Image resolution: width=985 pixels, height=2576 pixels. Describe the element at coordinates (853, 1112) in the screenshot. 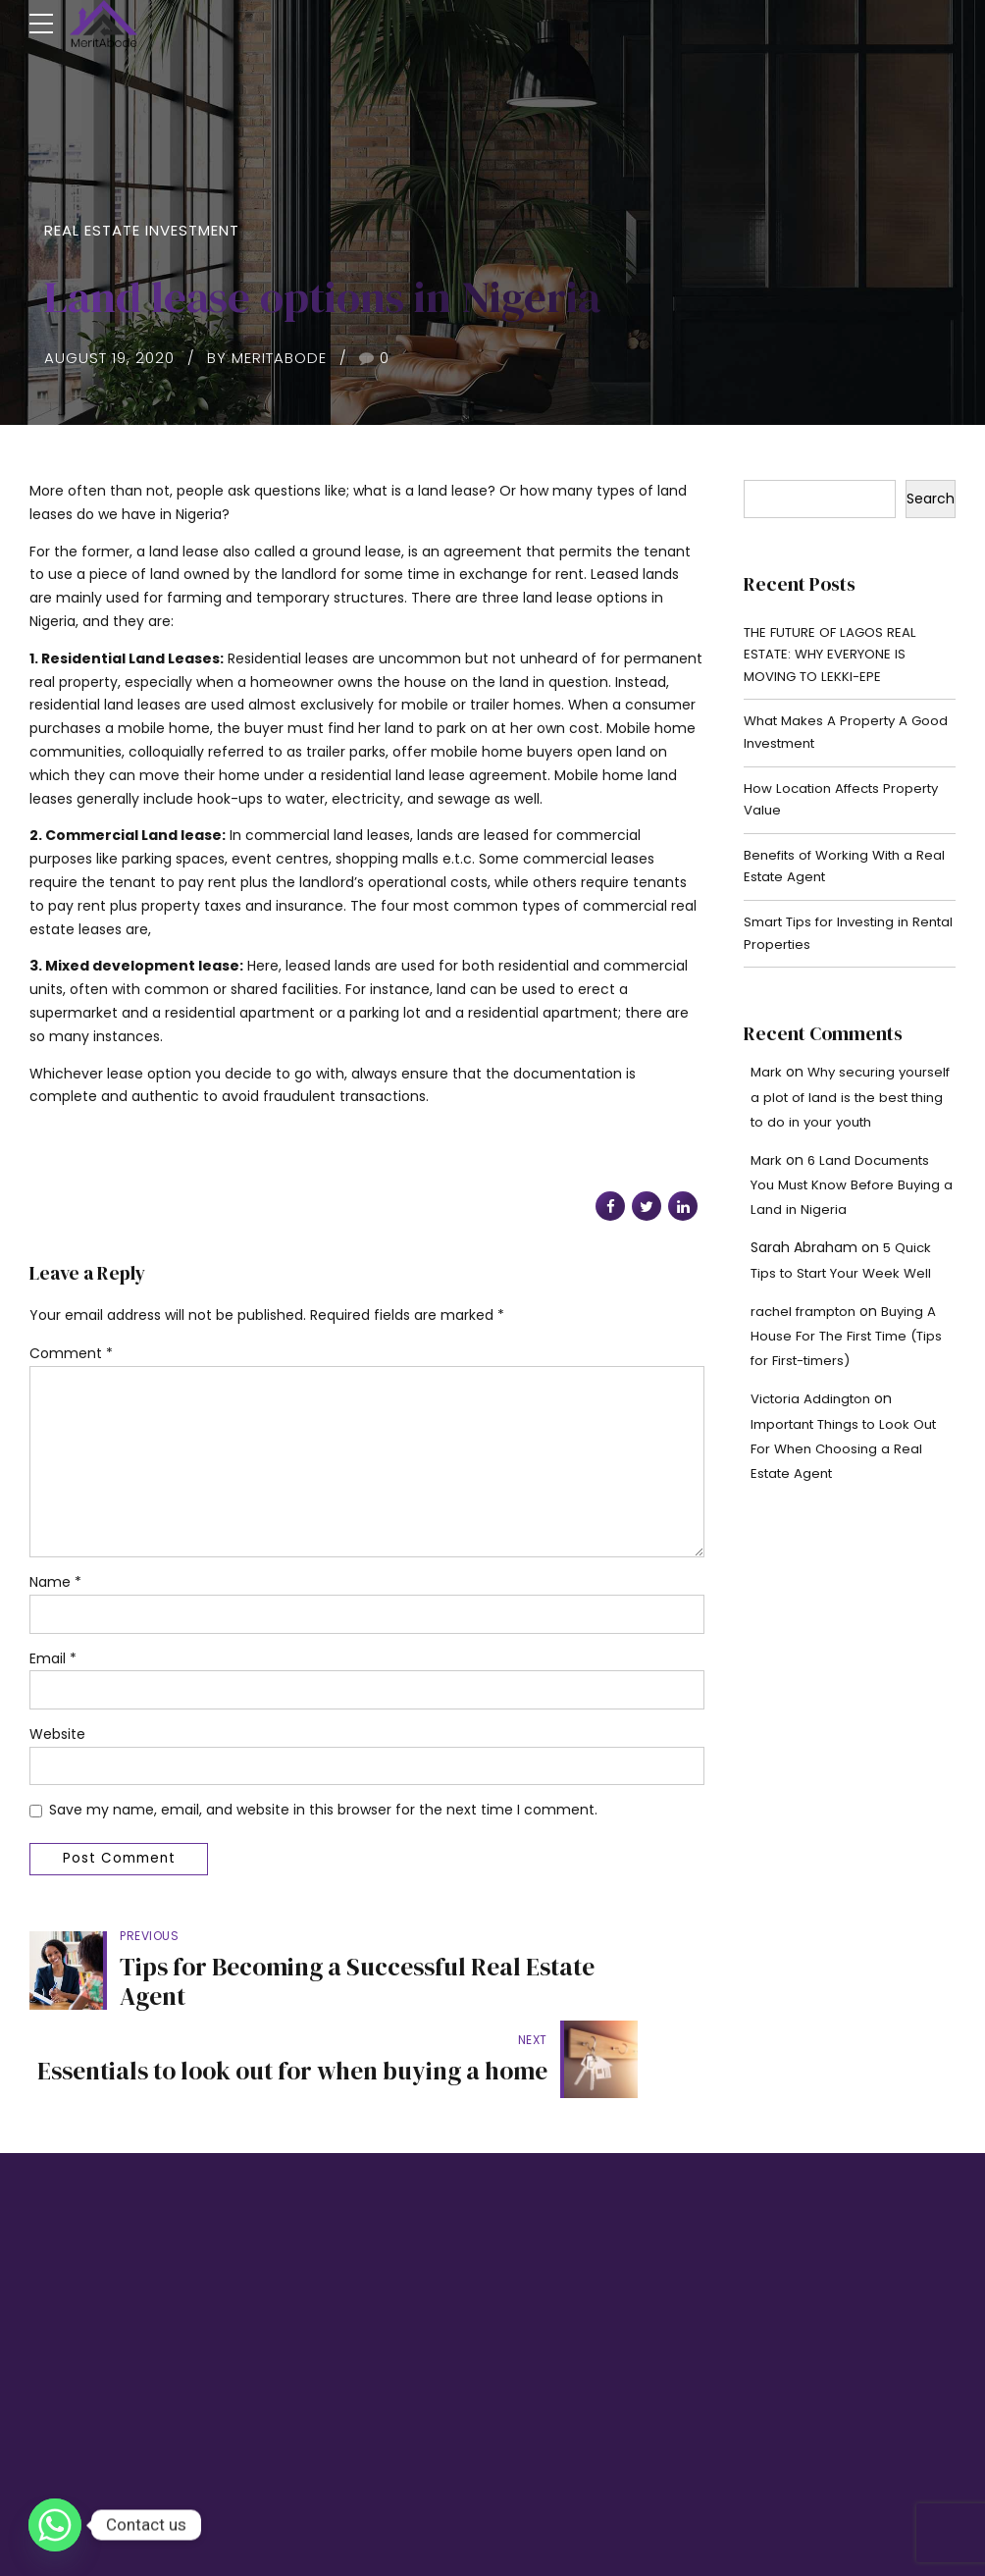

I see `Why securing yourself a plot of land is the best thing to do in your youth` at that location.